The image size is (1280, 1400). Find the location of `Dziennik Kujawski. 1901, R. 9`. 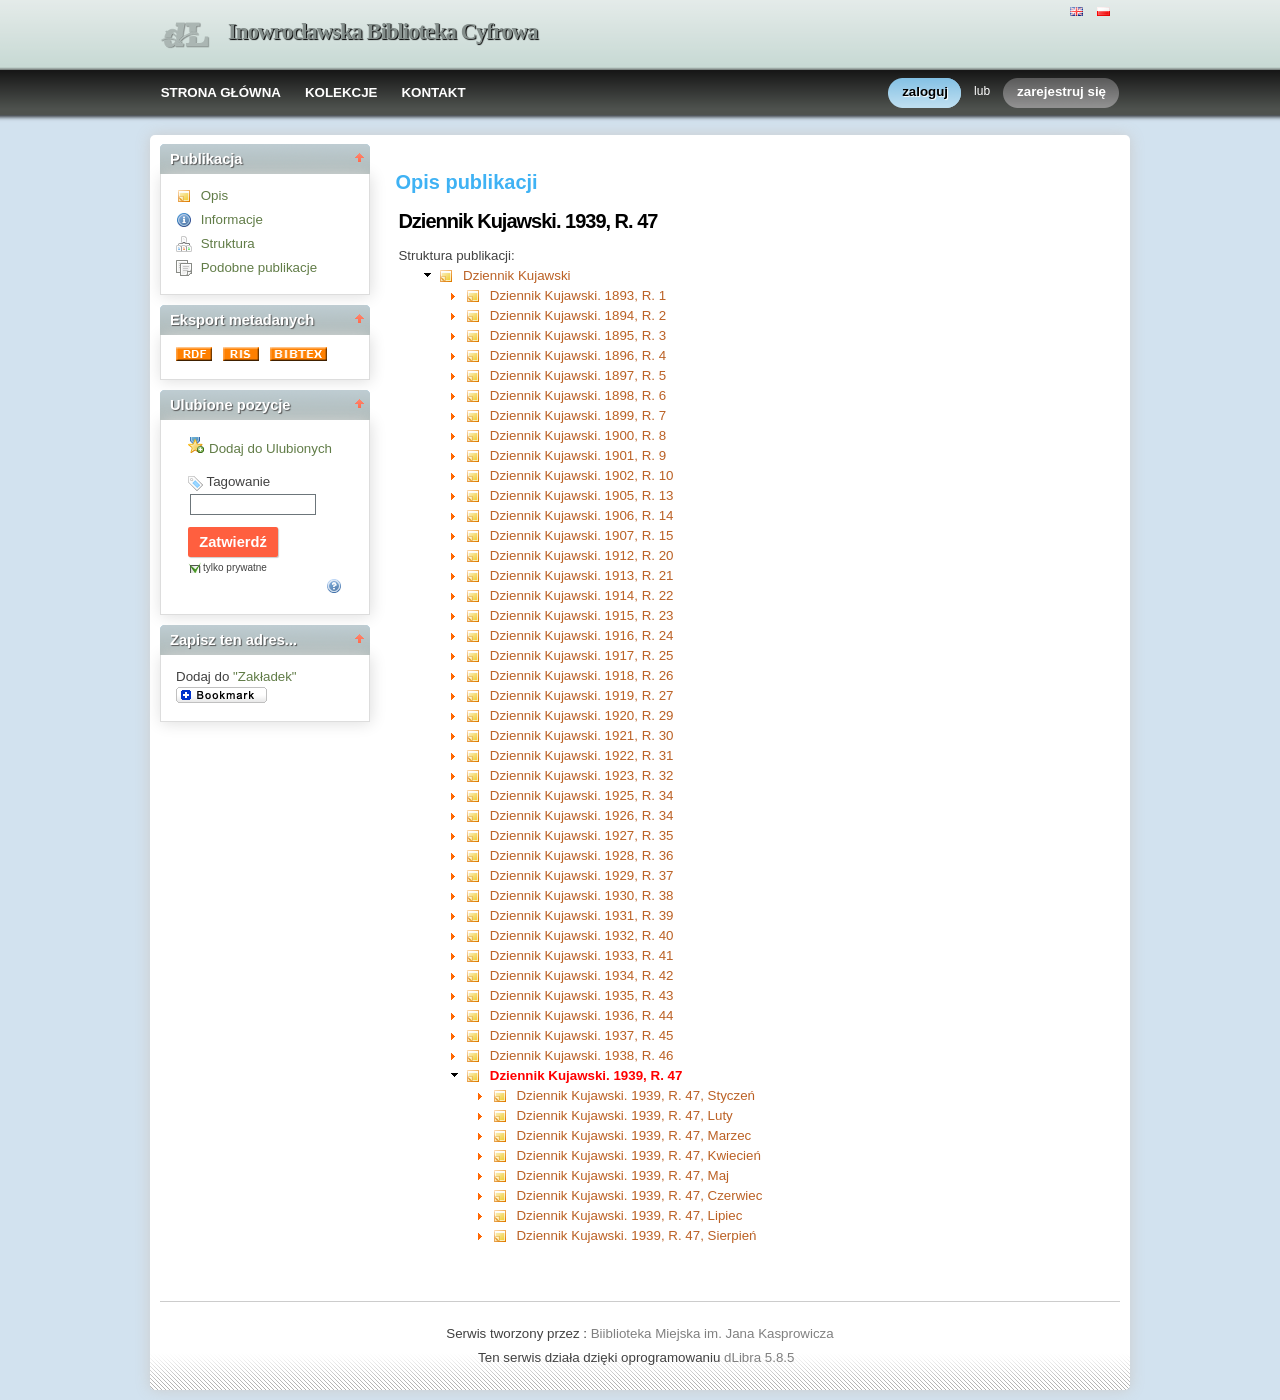

Dziennik Kujawski. 1901, R. 9 is located at coordinates (578, 455).